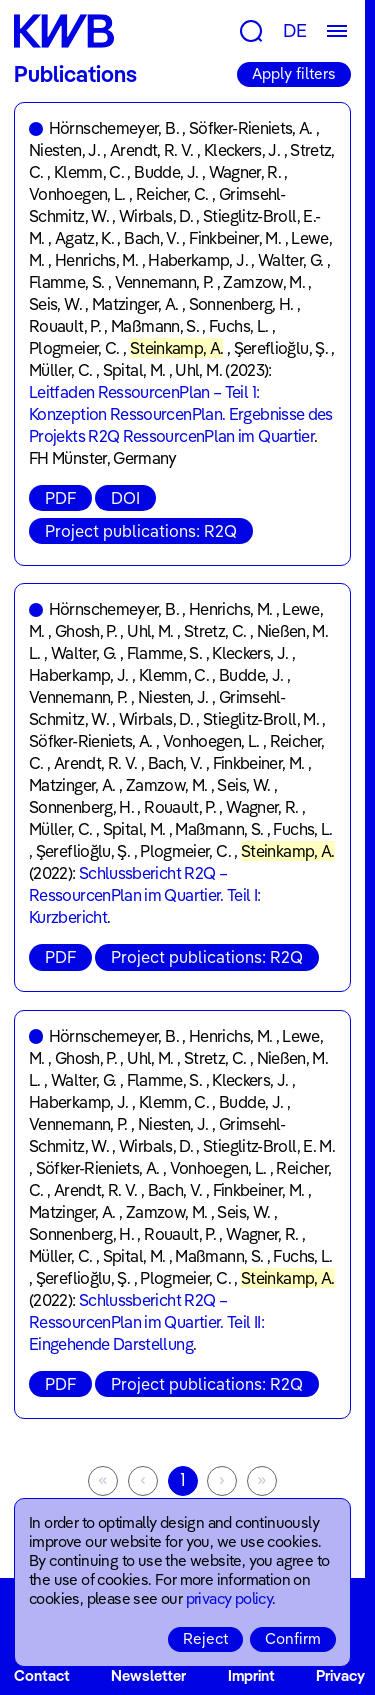 This screenshot has width=375, height=1695. Describe the element at coordinates (60, 498) in the screenshot. I see `PDF` at that location.